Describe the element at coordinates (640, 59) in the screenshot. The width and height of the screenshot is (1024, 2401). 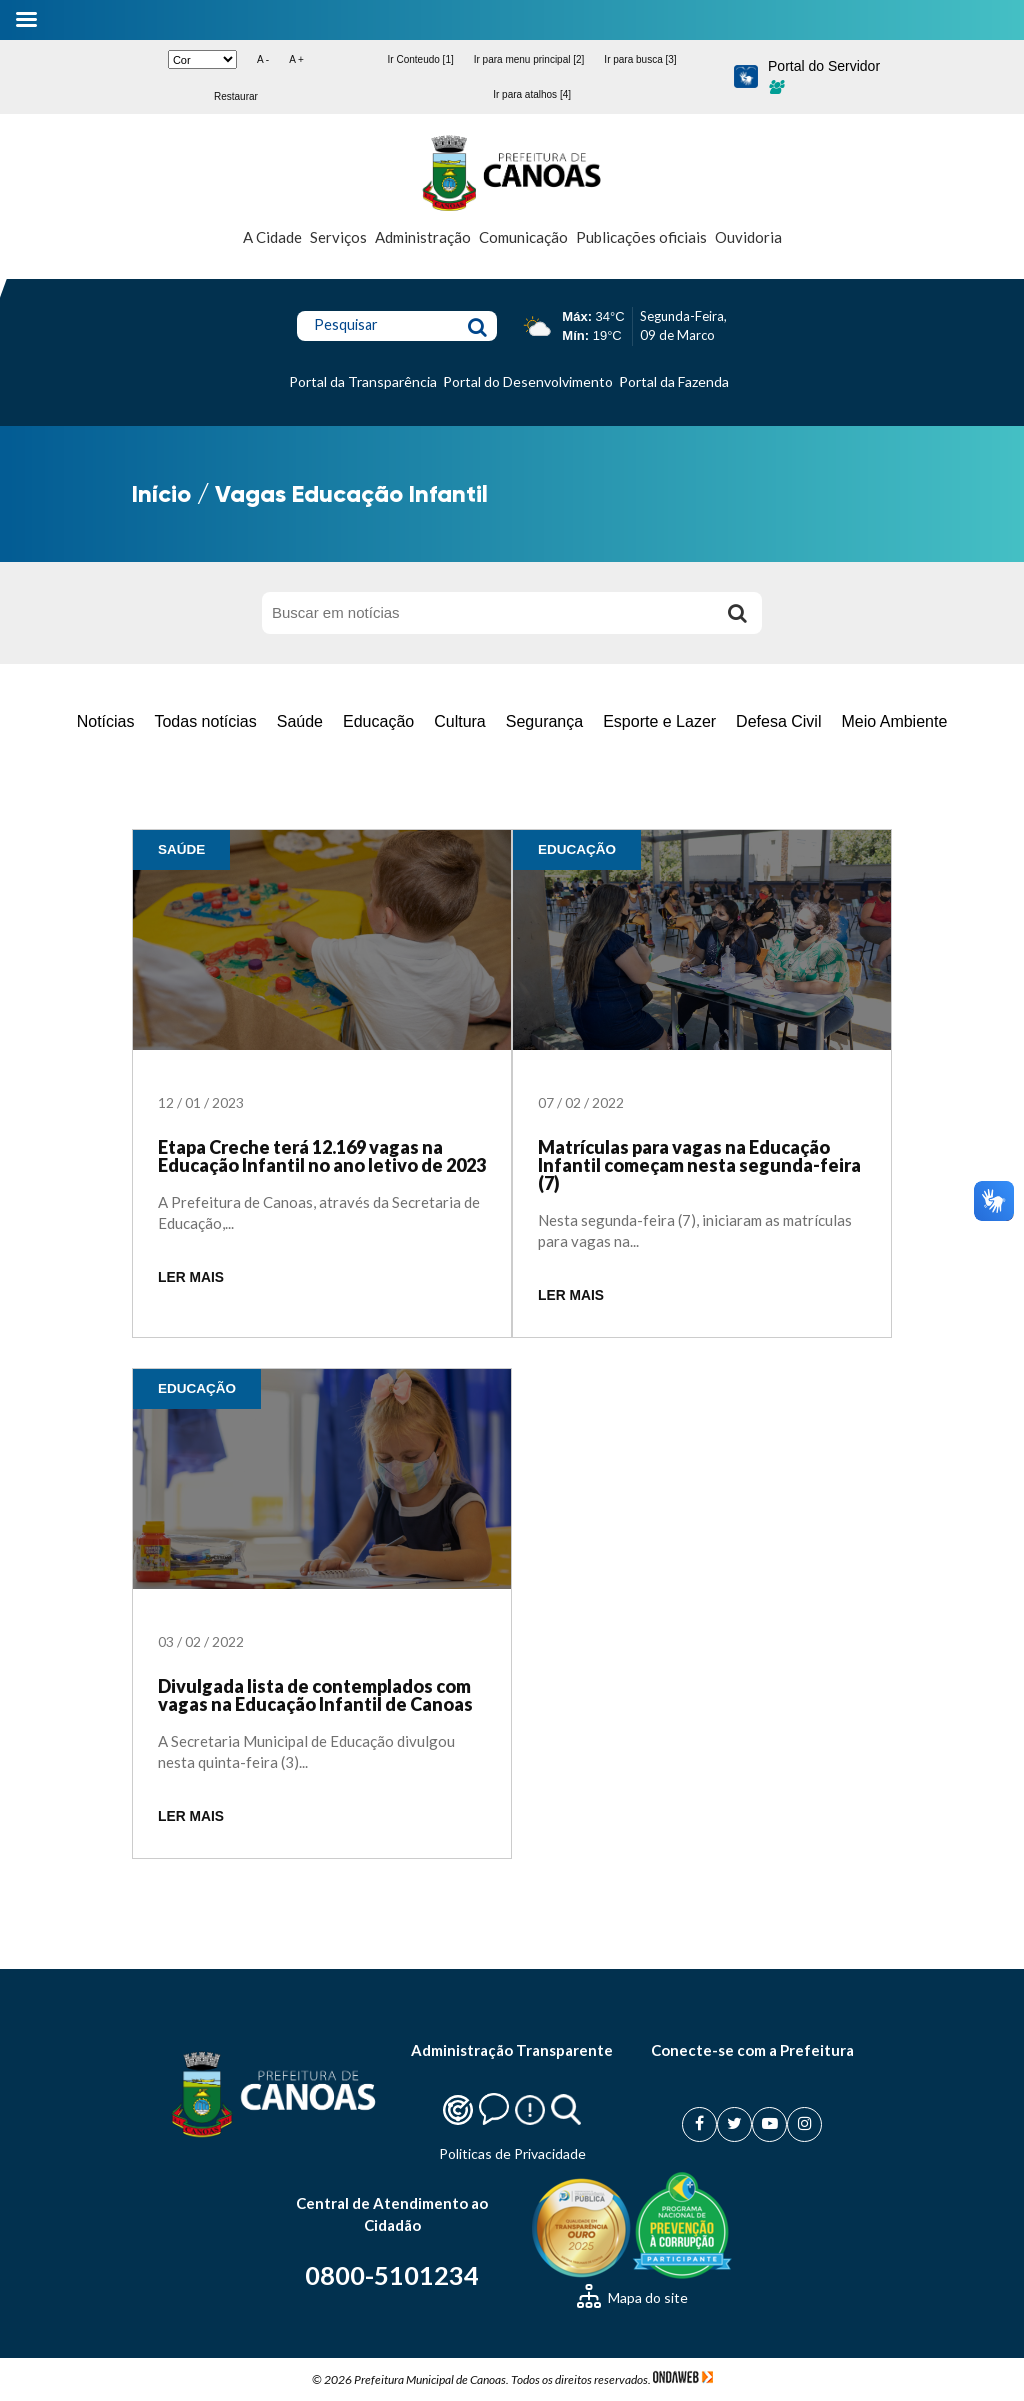
I see `Ir para busca [3]` at that location.